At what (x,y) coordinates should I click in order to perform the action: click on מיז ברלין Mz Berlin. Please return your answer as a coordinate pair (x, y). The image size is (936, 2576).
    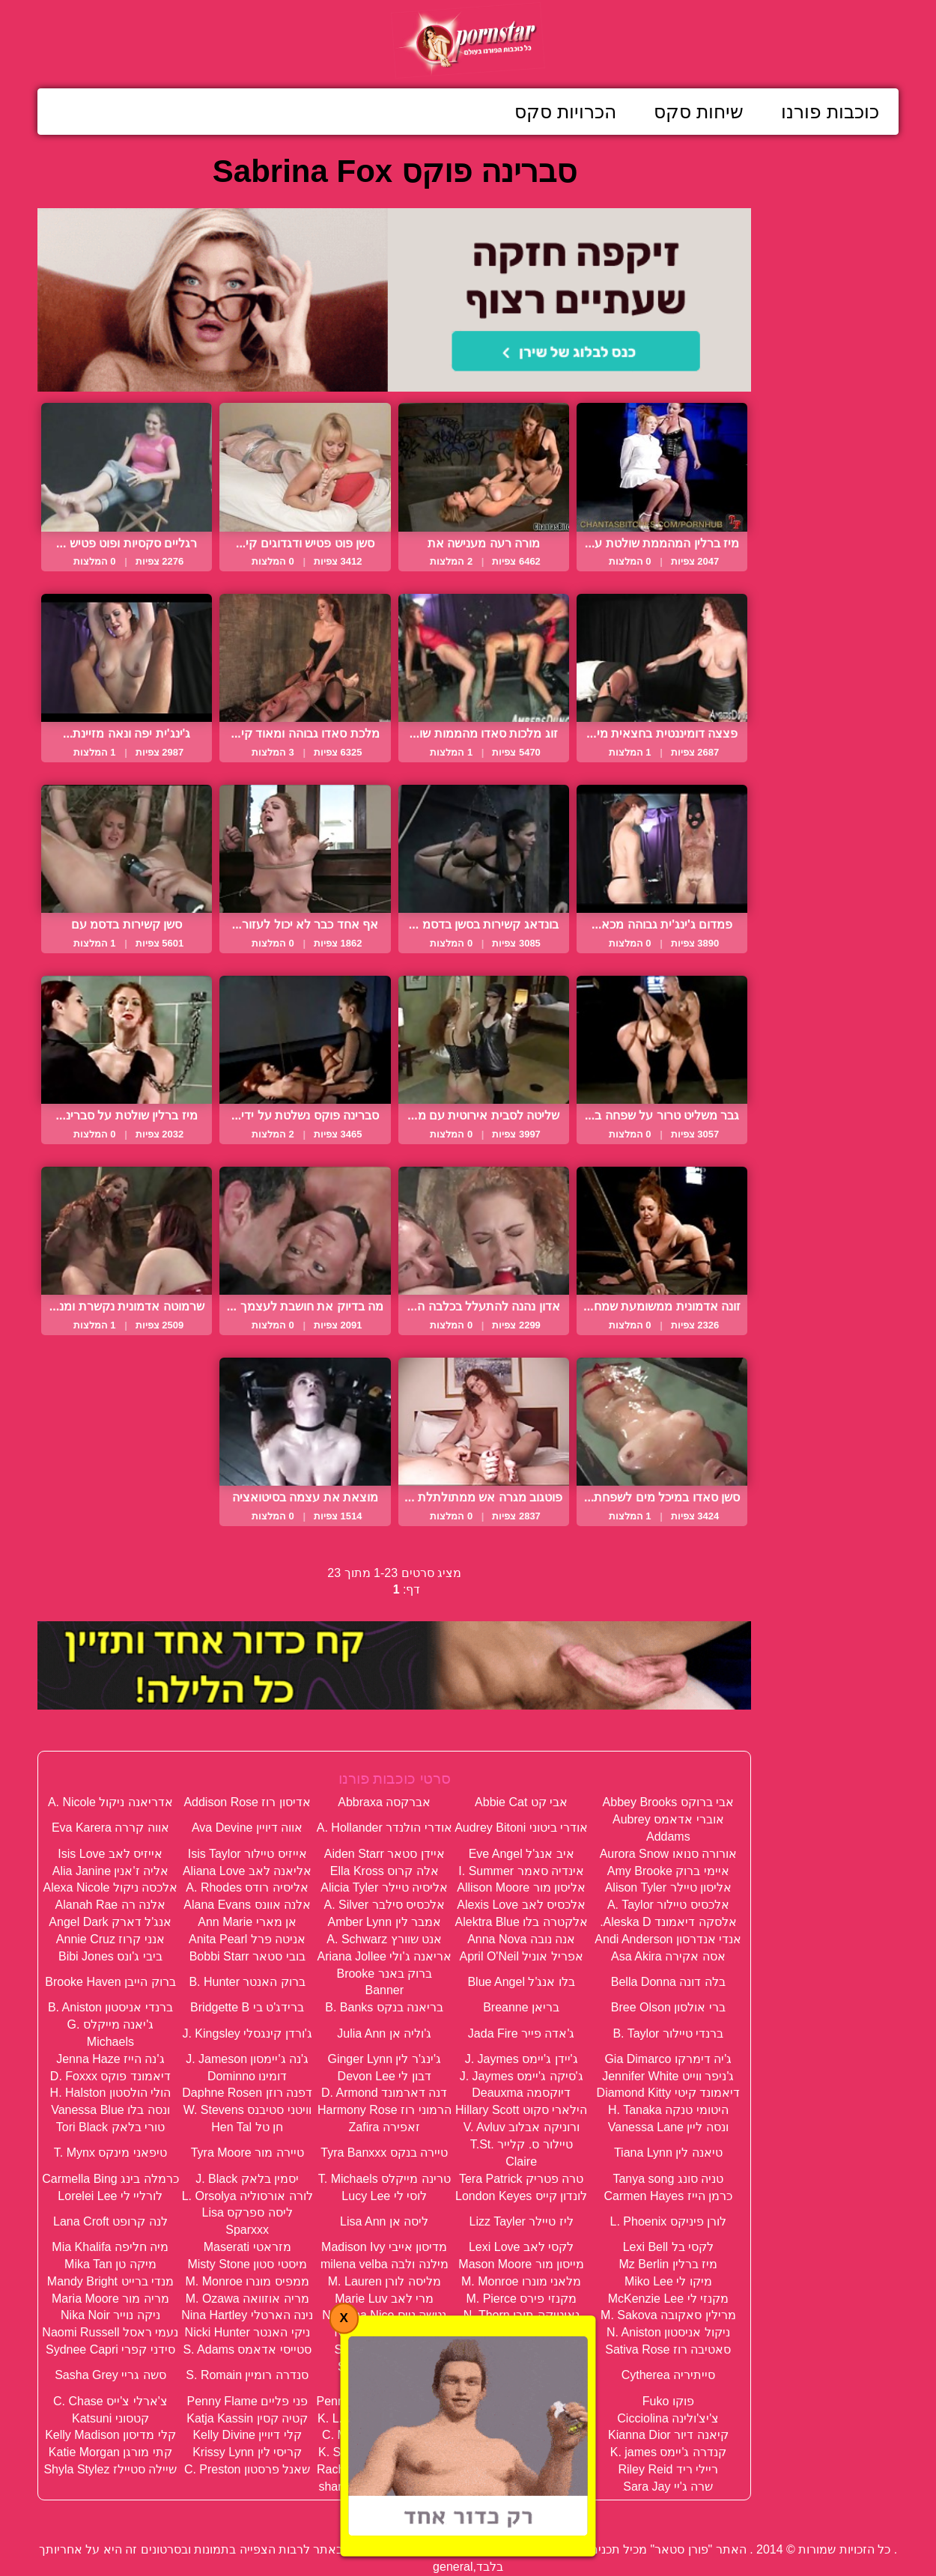
    Looking at the image, I should click on (668, 2264).